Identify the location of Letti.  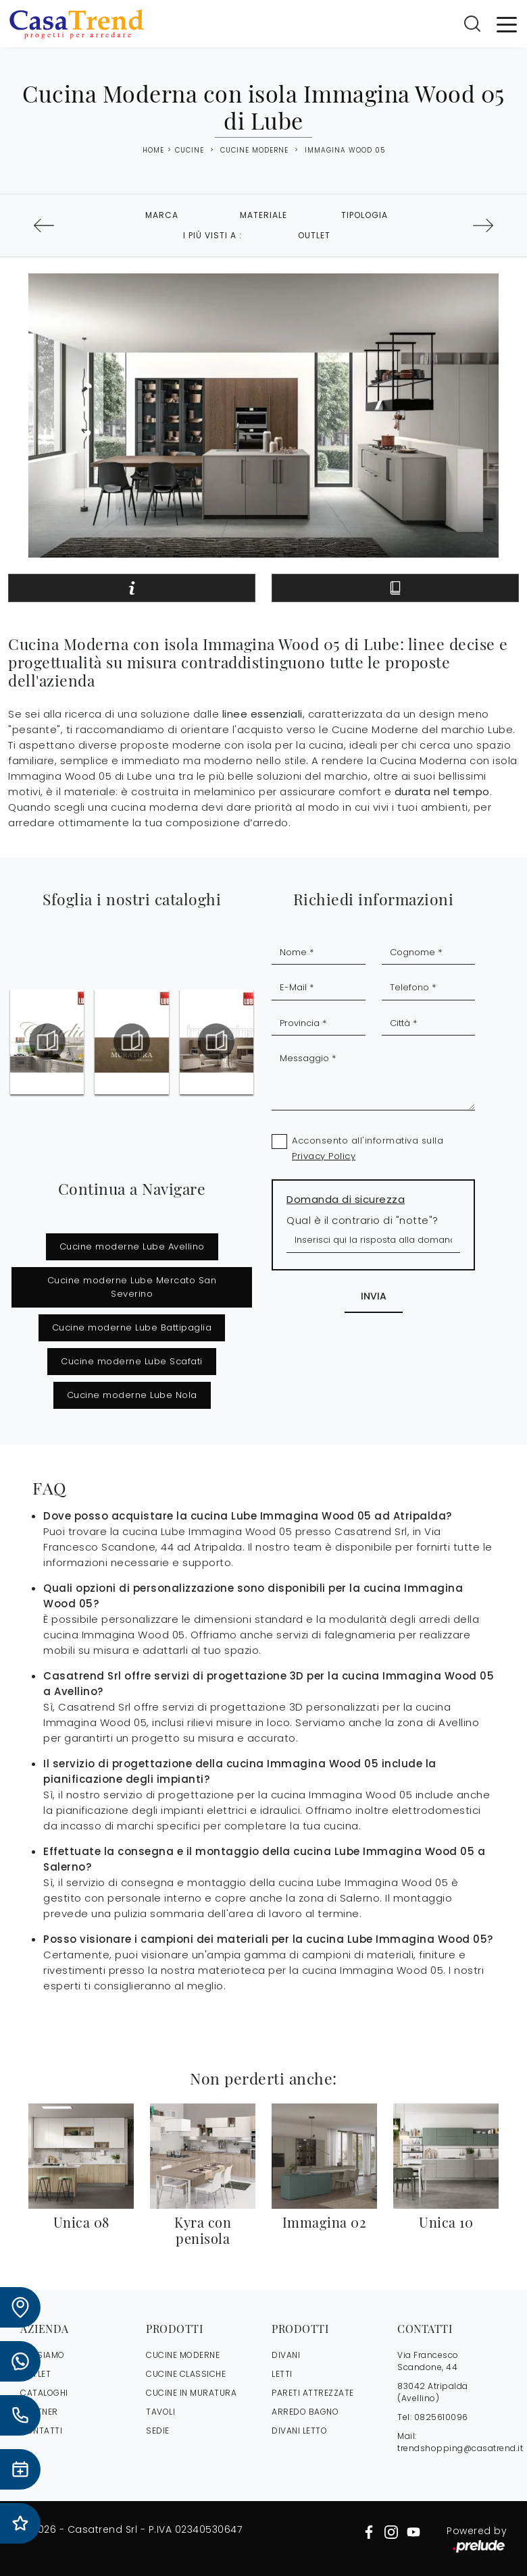
(282, 2374).